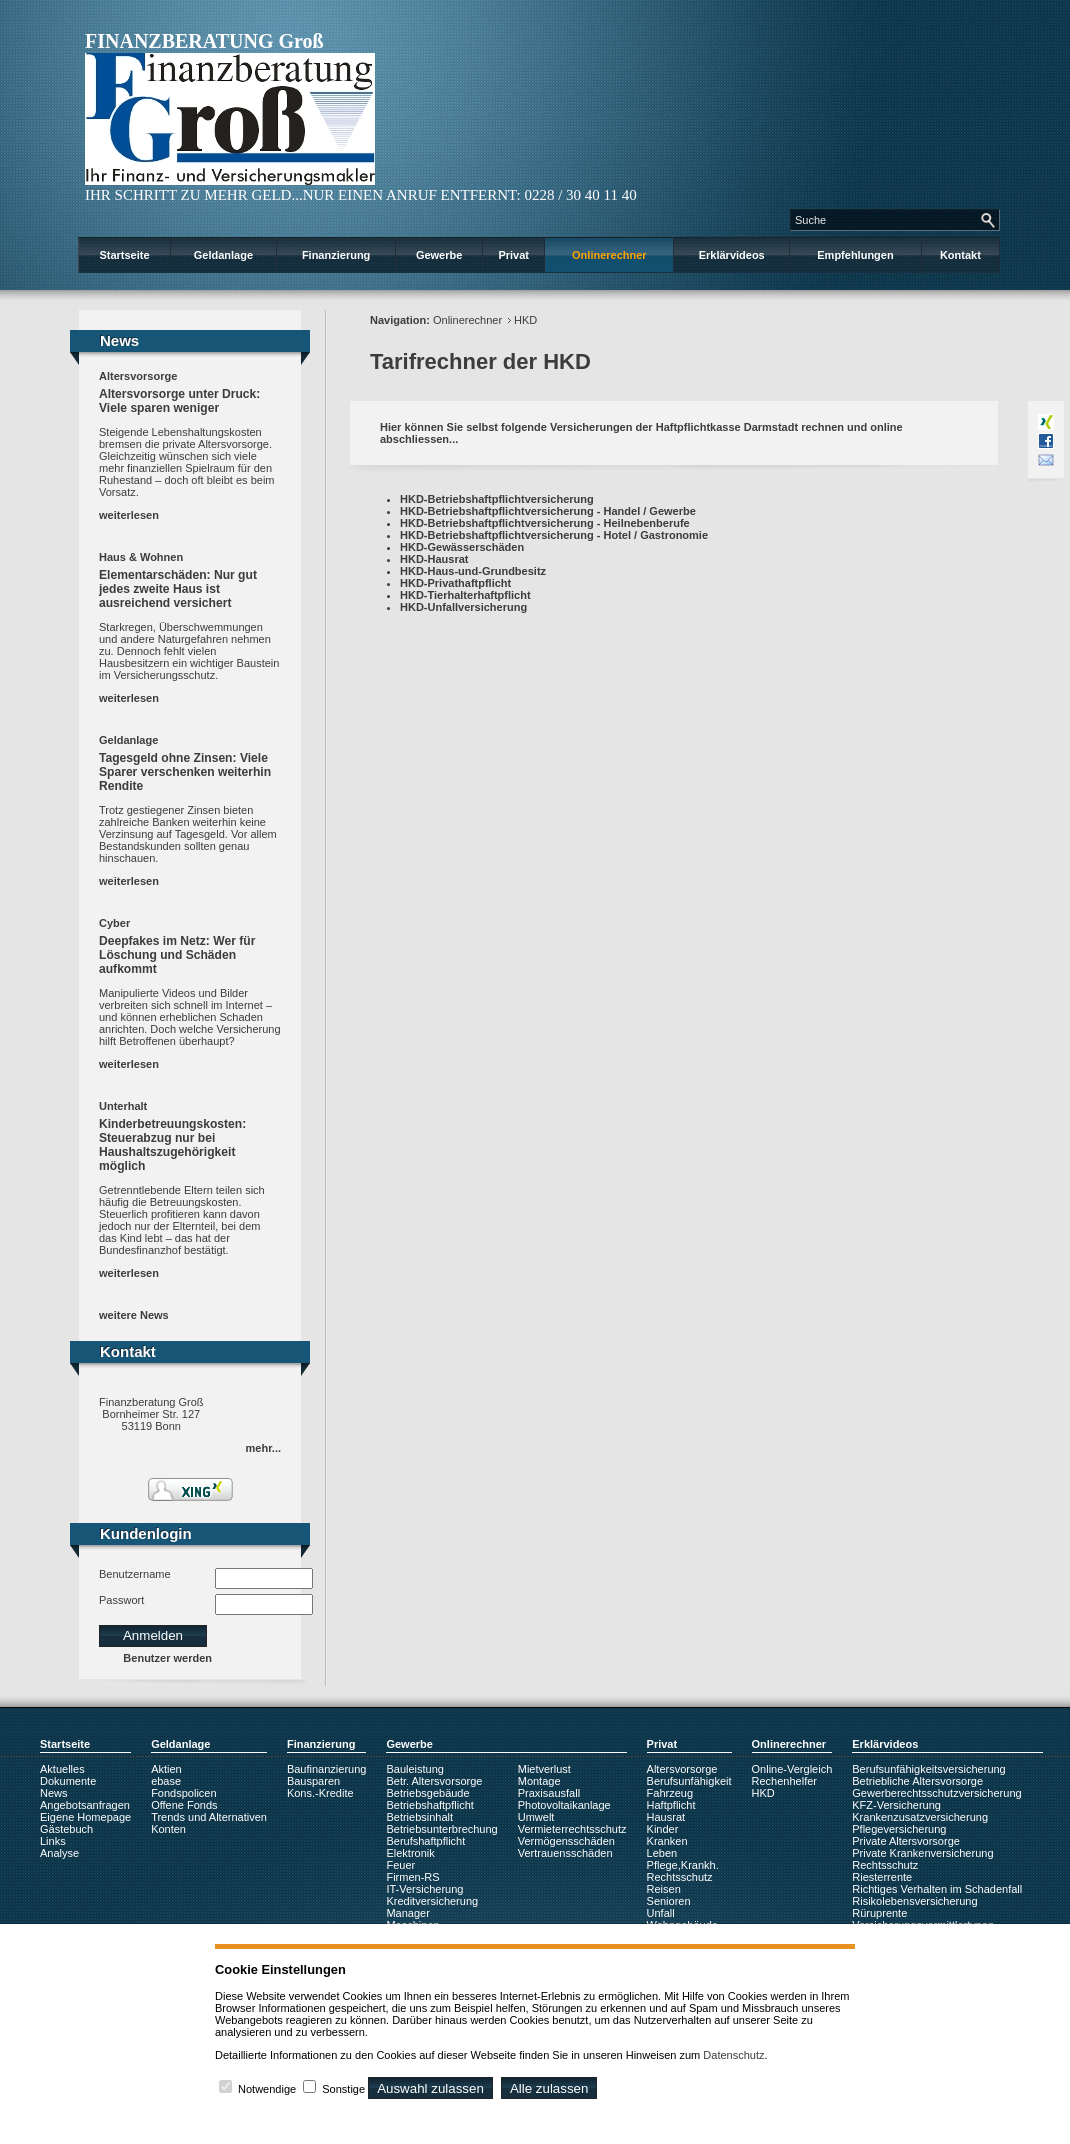  I want to click on Praxisausfall, so click(549, 1793).